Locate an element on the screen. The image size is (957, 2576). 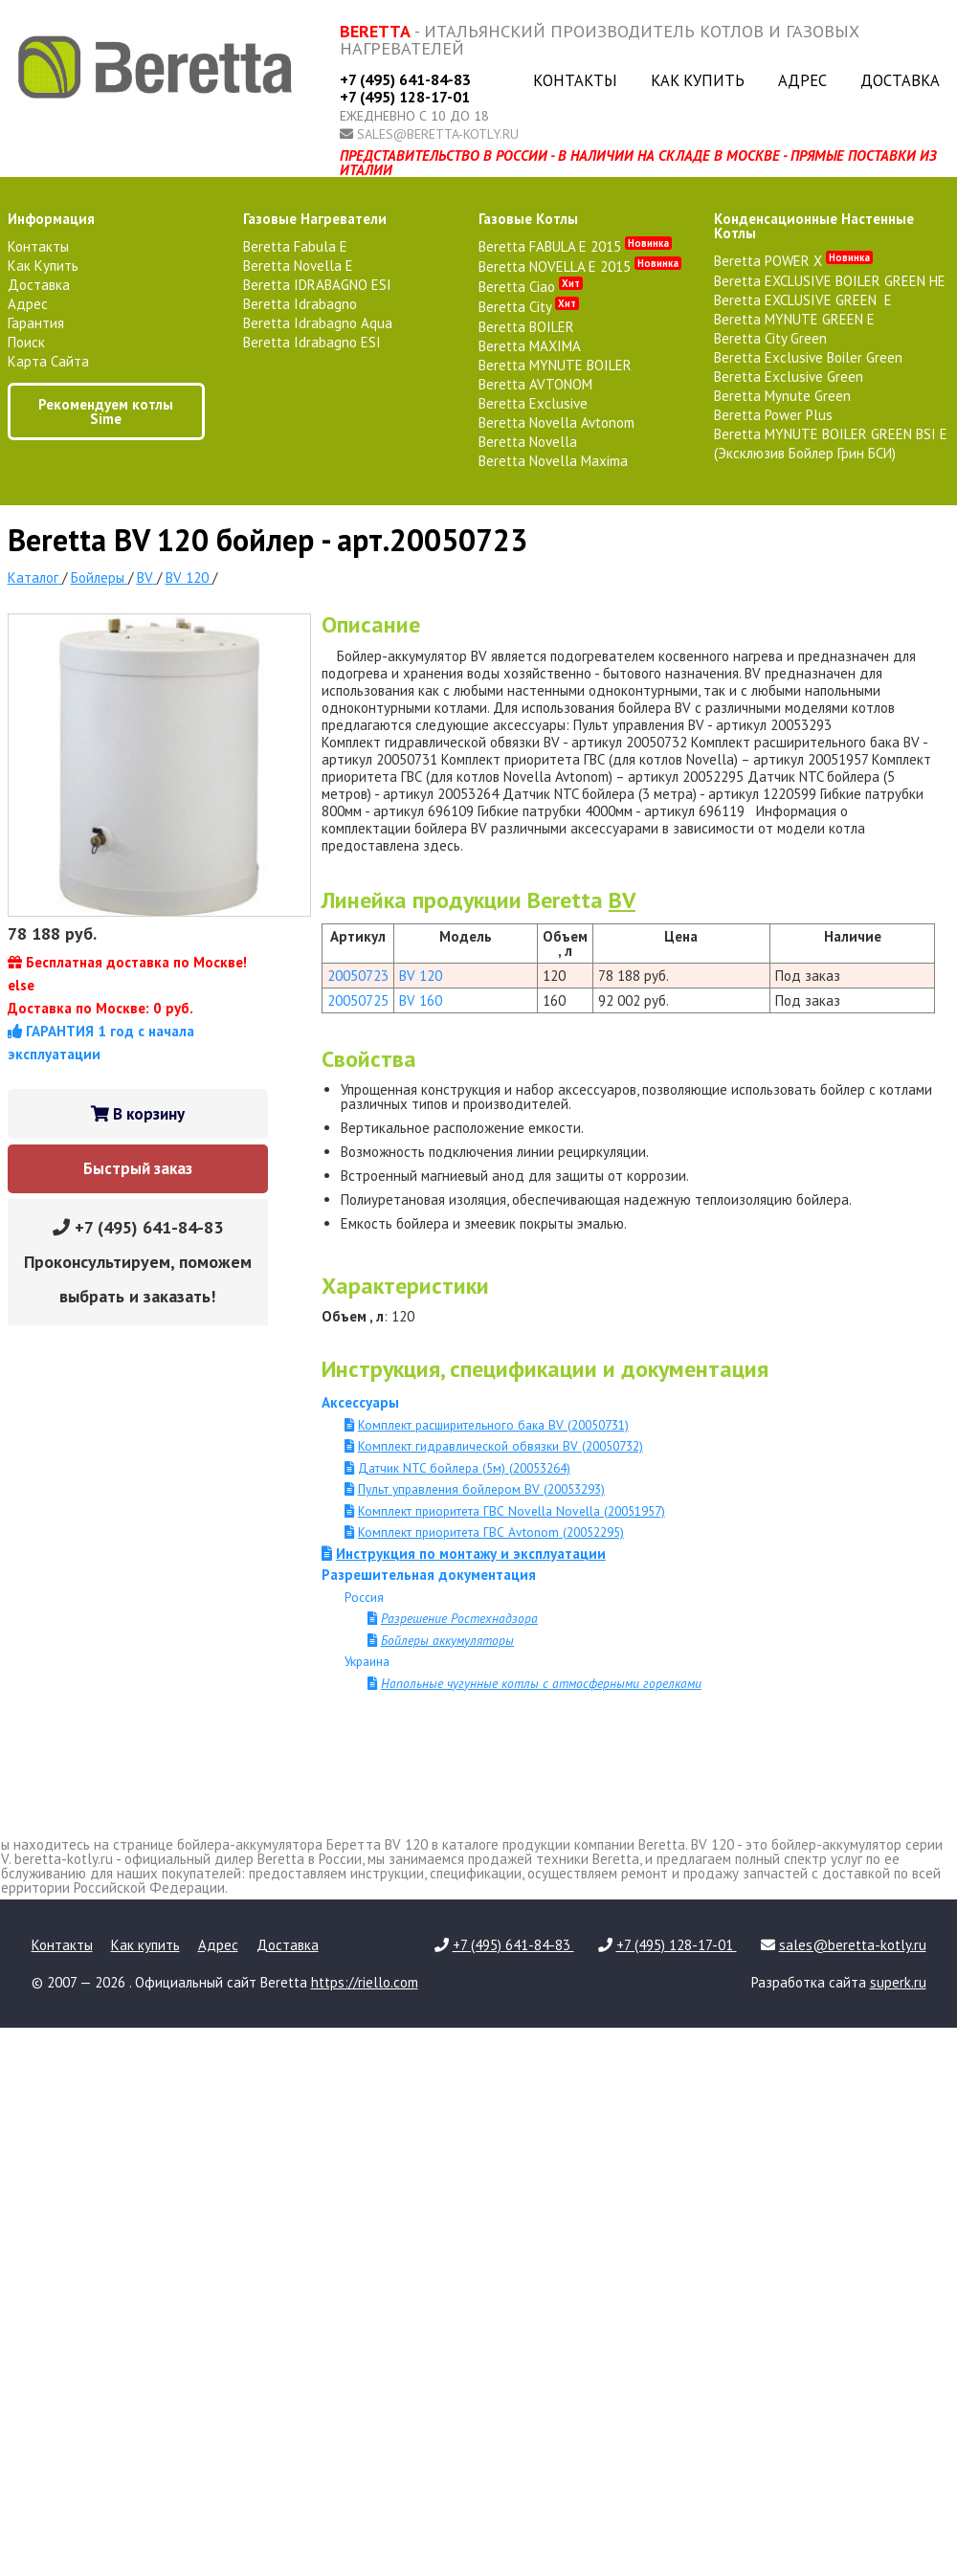
Информация is located at coordinates (51, 218).